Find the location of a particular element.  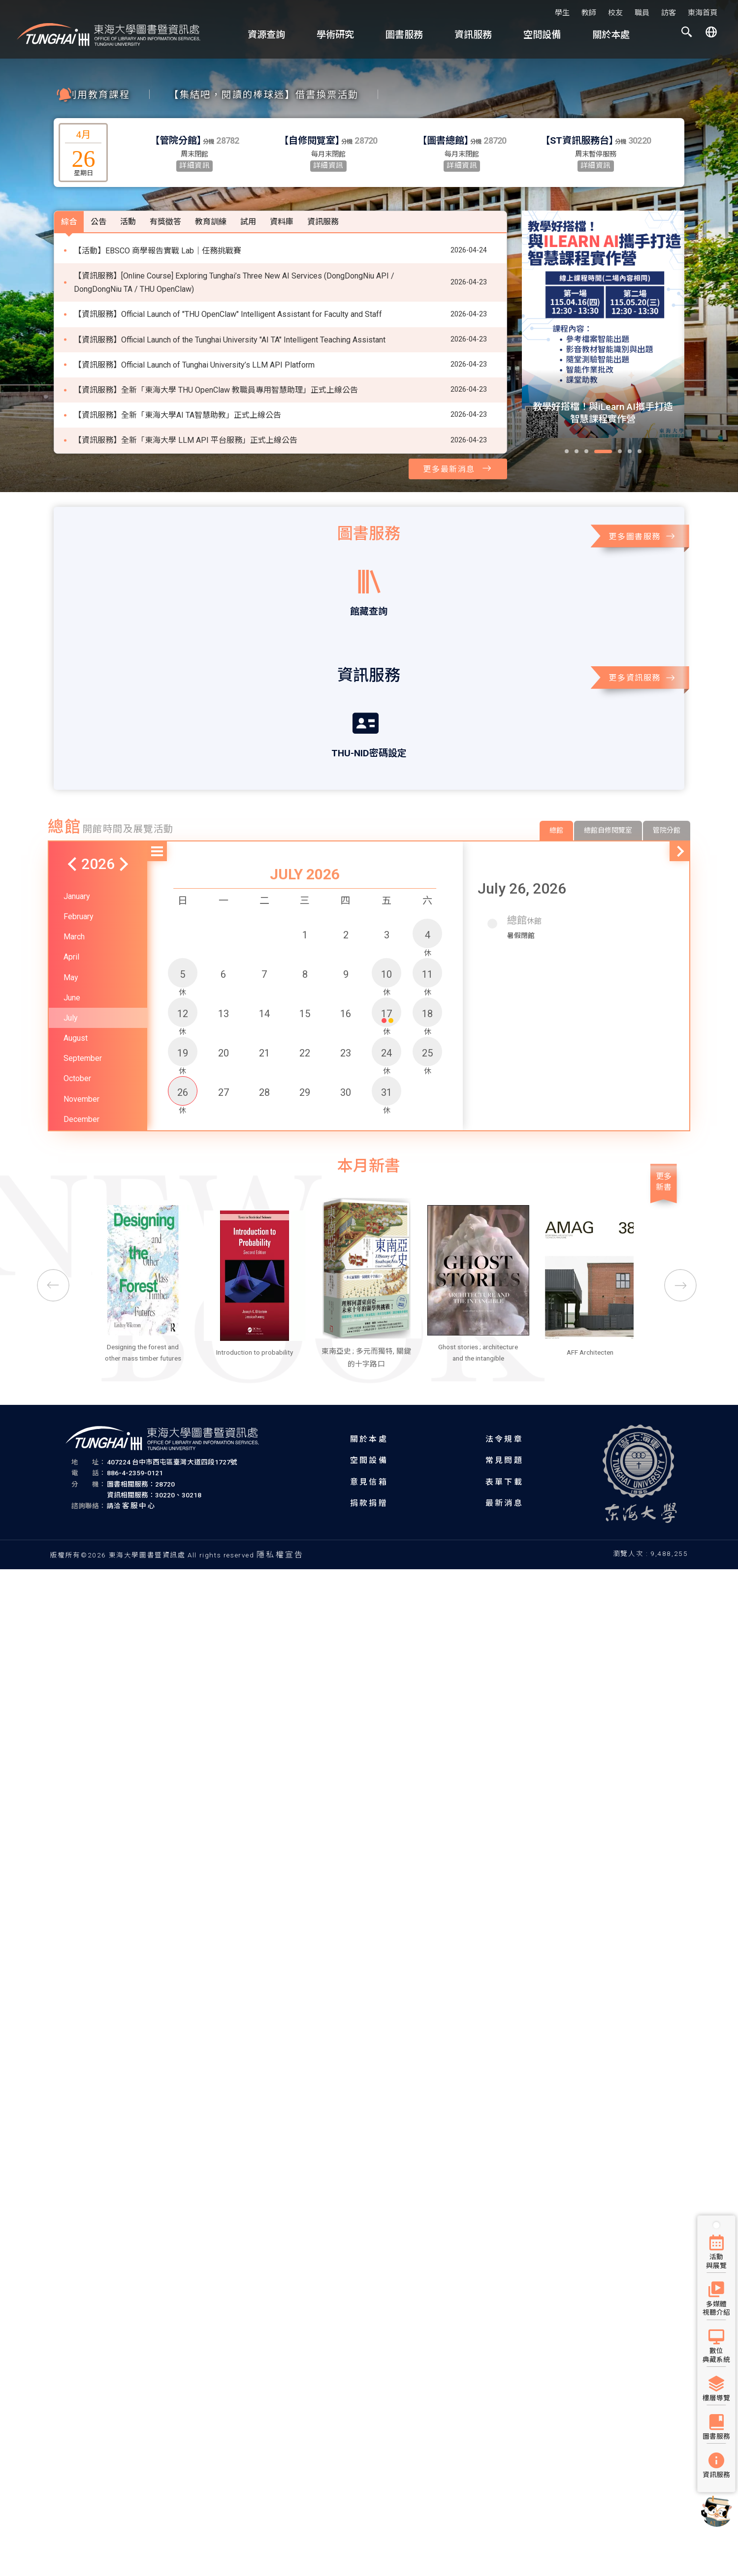

總館 [tab] is located at coordinates (556, 797).